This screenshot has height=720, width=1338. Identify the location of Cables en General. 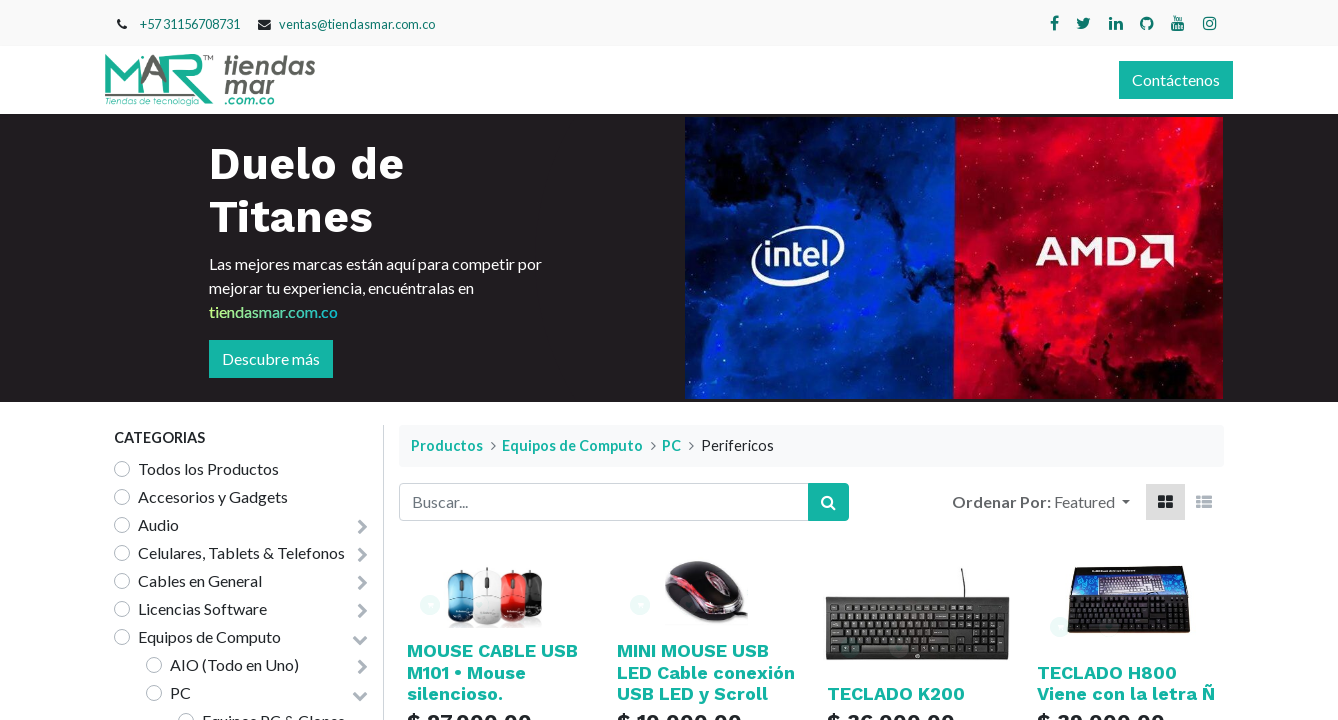
(200, 580).